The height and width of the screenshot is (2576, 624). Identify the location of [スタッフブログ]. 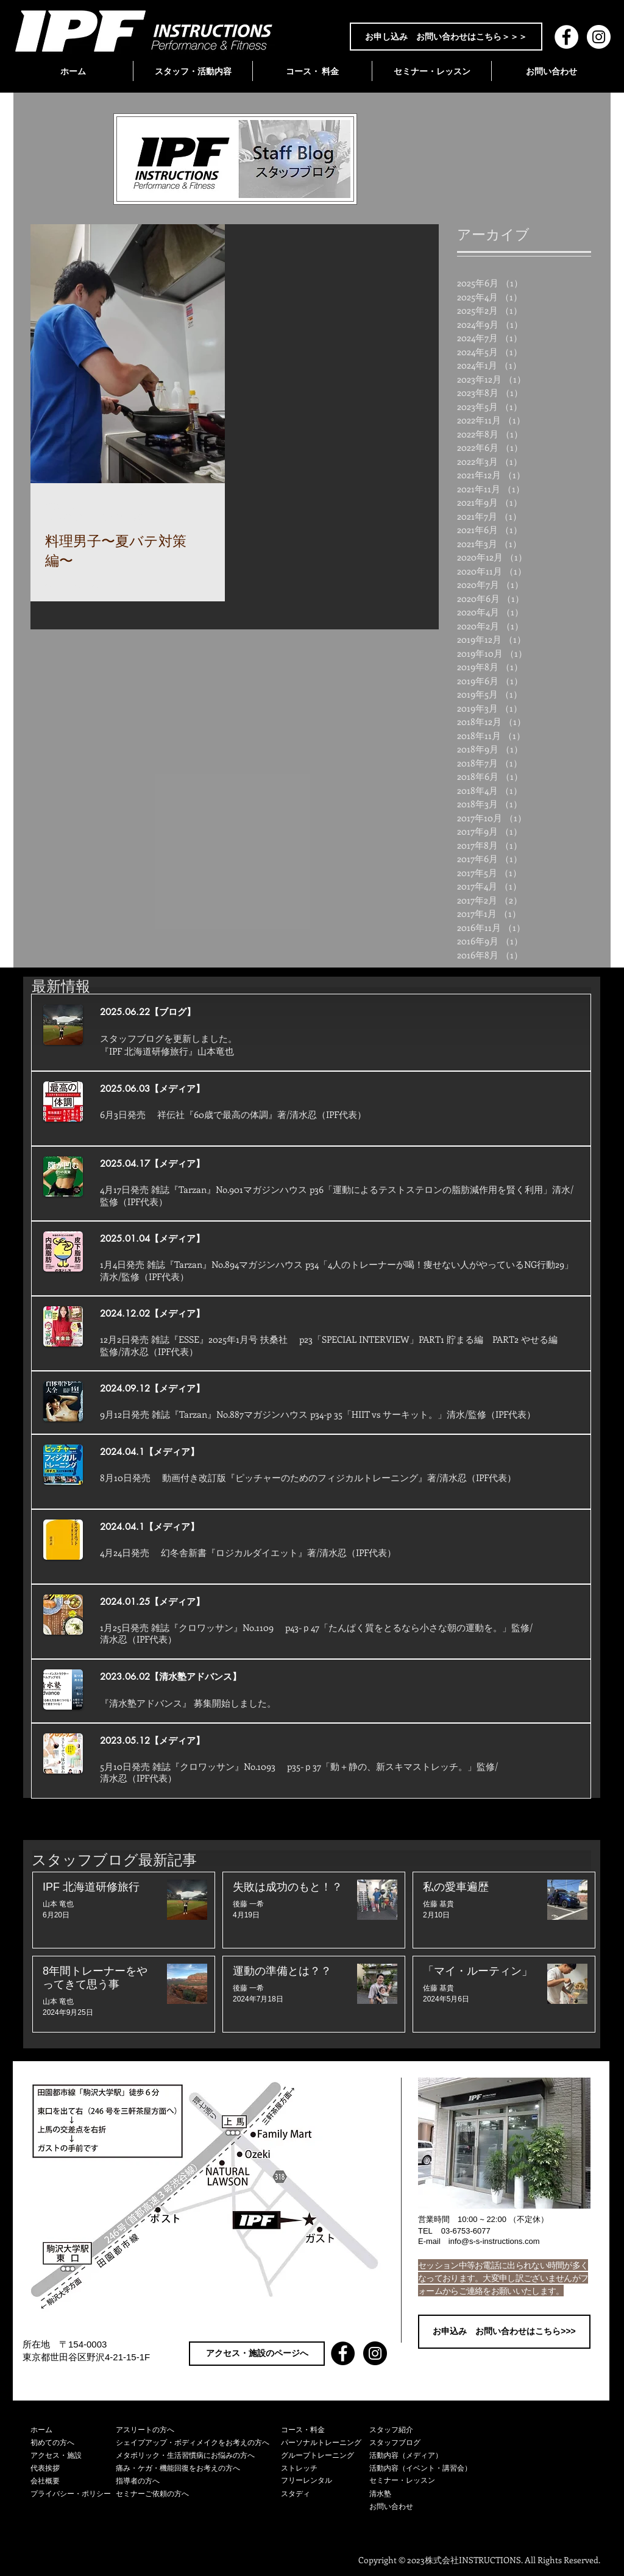
(427, 2442).